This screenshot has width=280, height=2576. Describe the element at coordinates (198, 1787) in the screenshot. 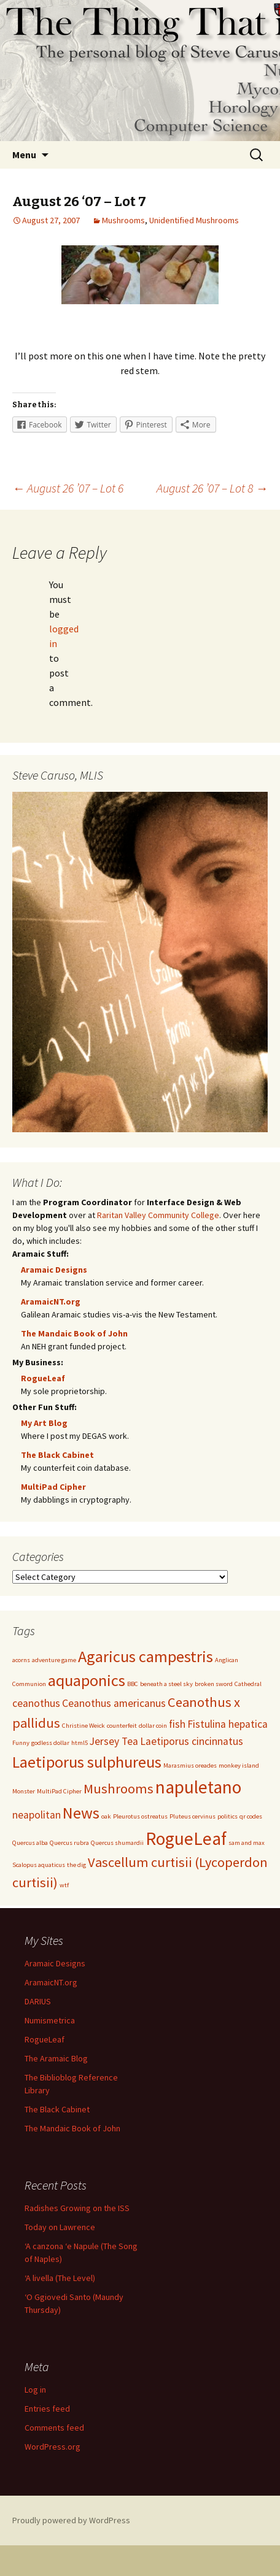

I see `napuletano [napuletano (5 items)]` at that location.